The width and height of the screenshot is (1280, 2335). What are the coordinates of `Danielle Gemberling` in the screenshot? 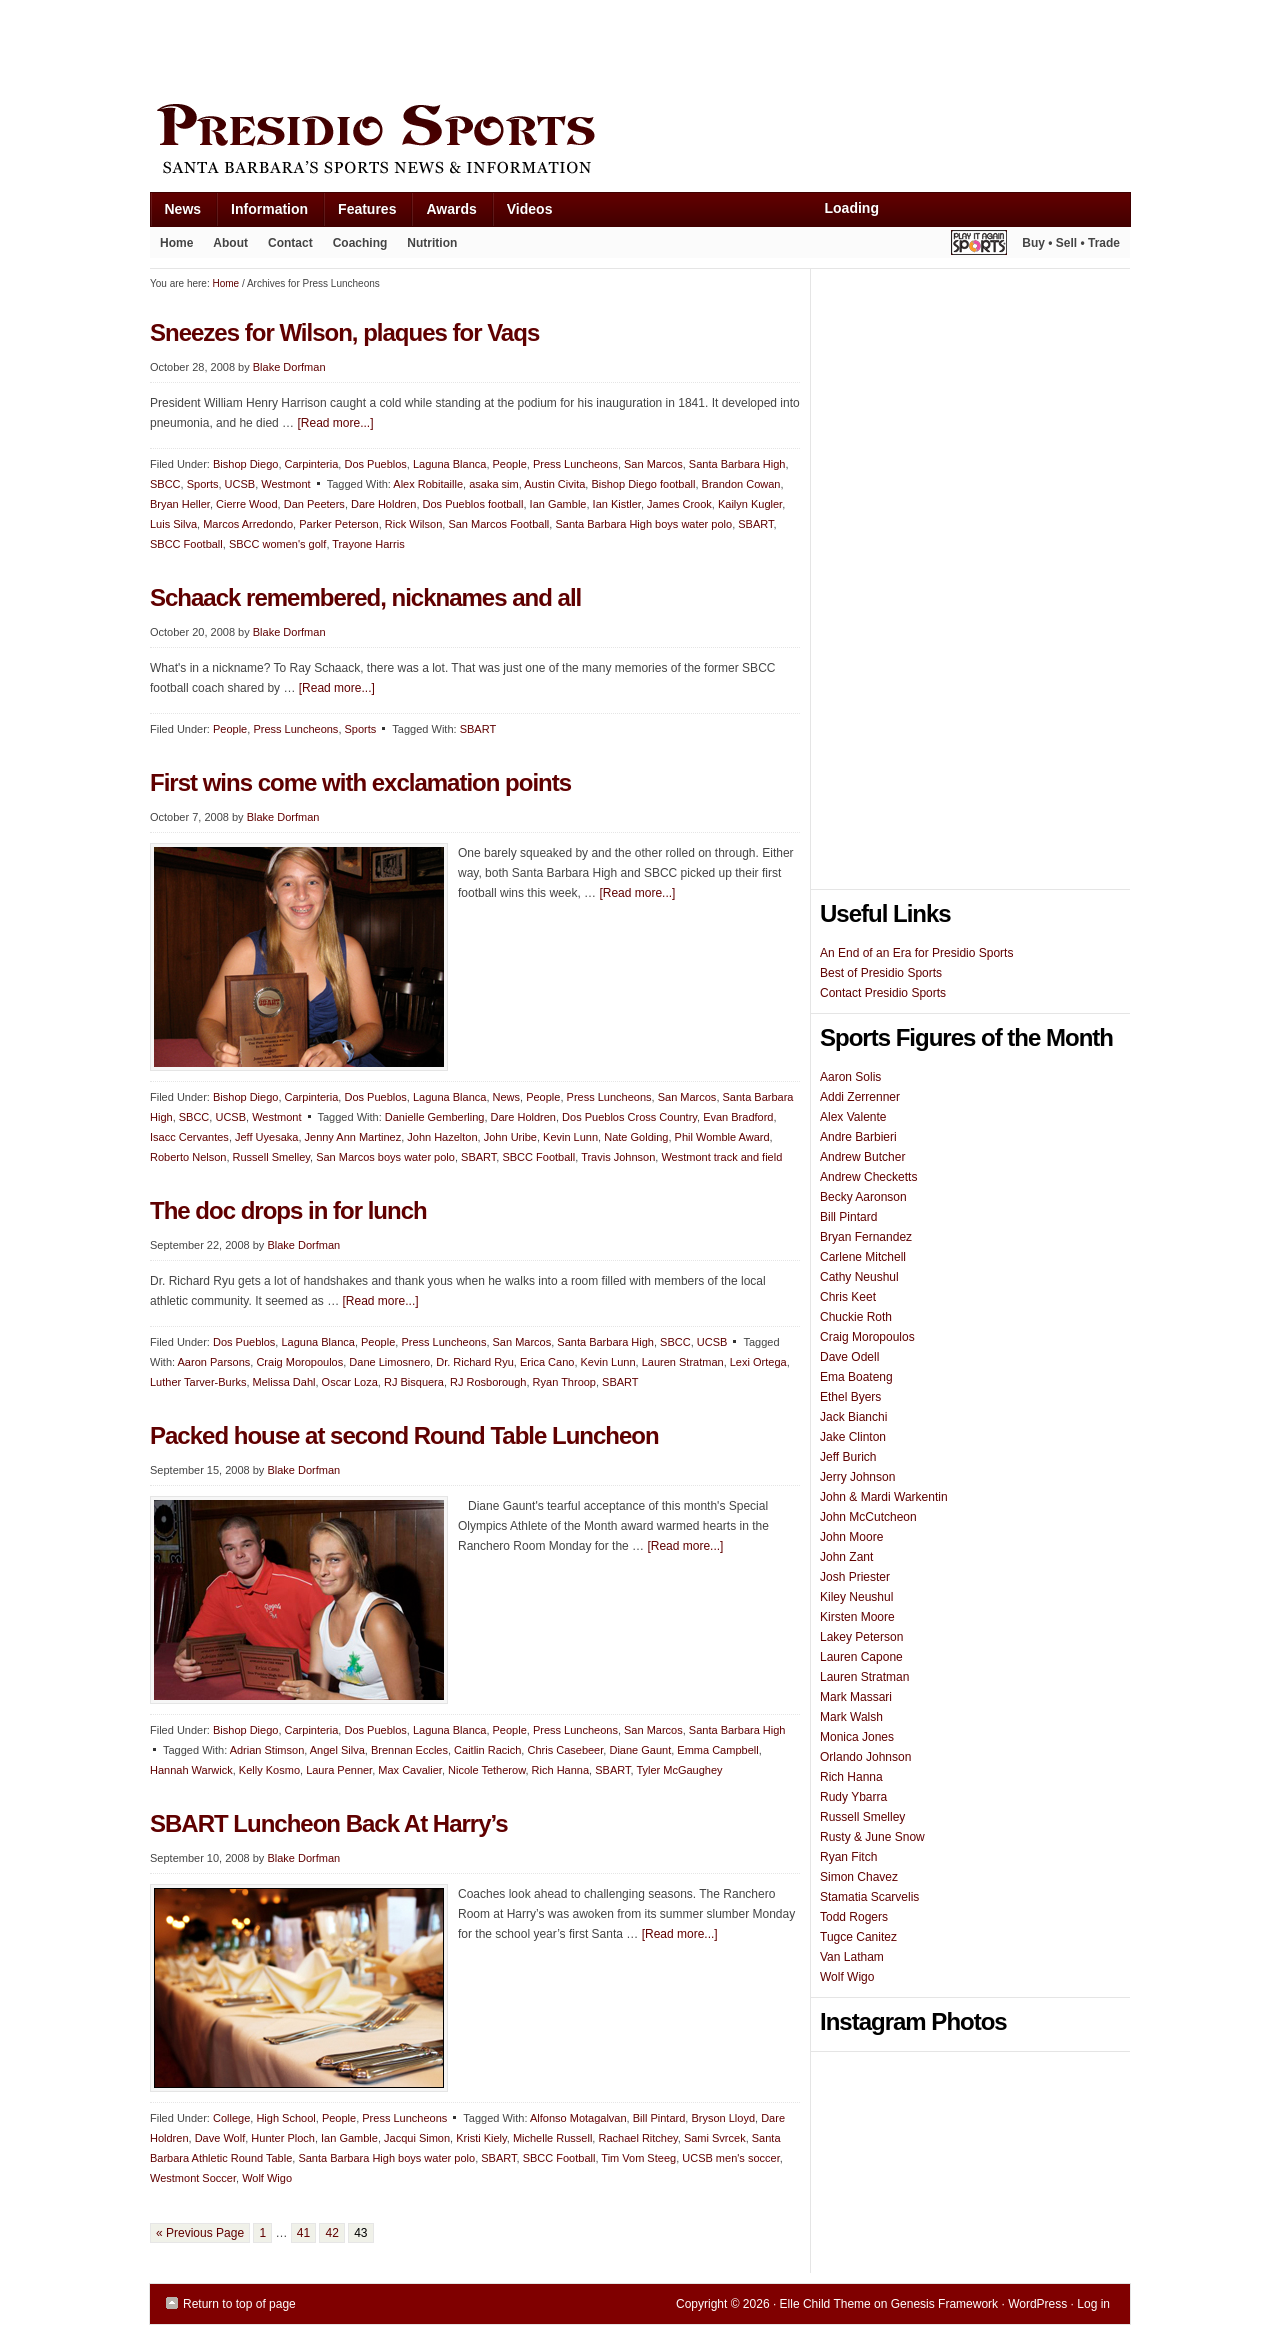 It's located at (435, 1117).